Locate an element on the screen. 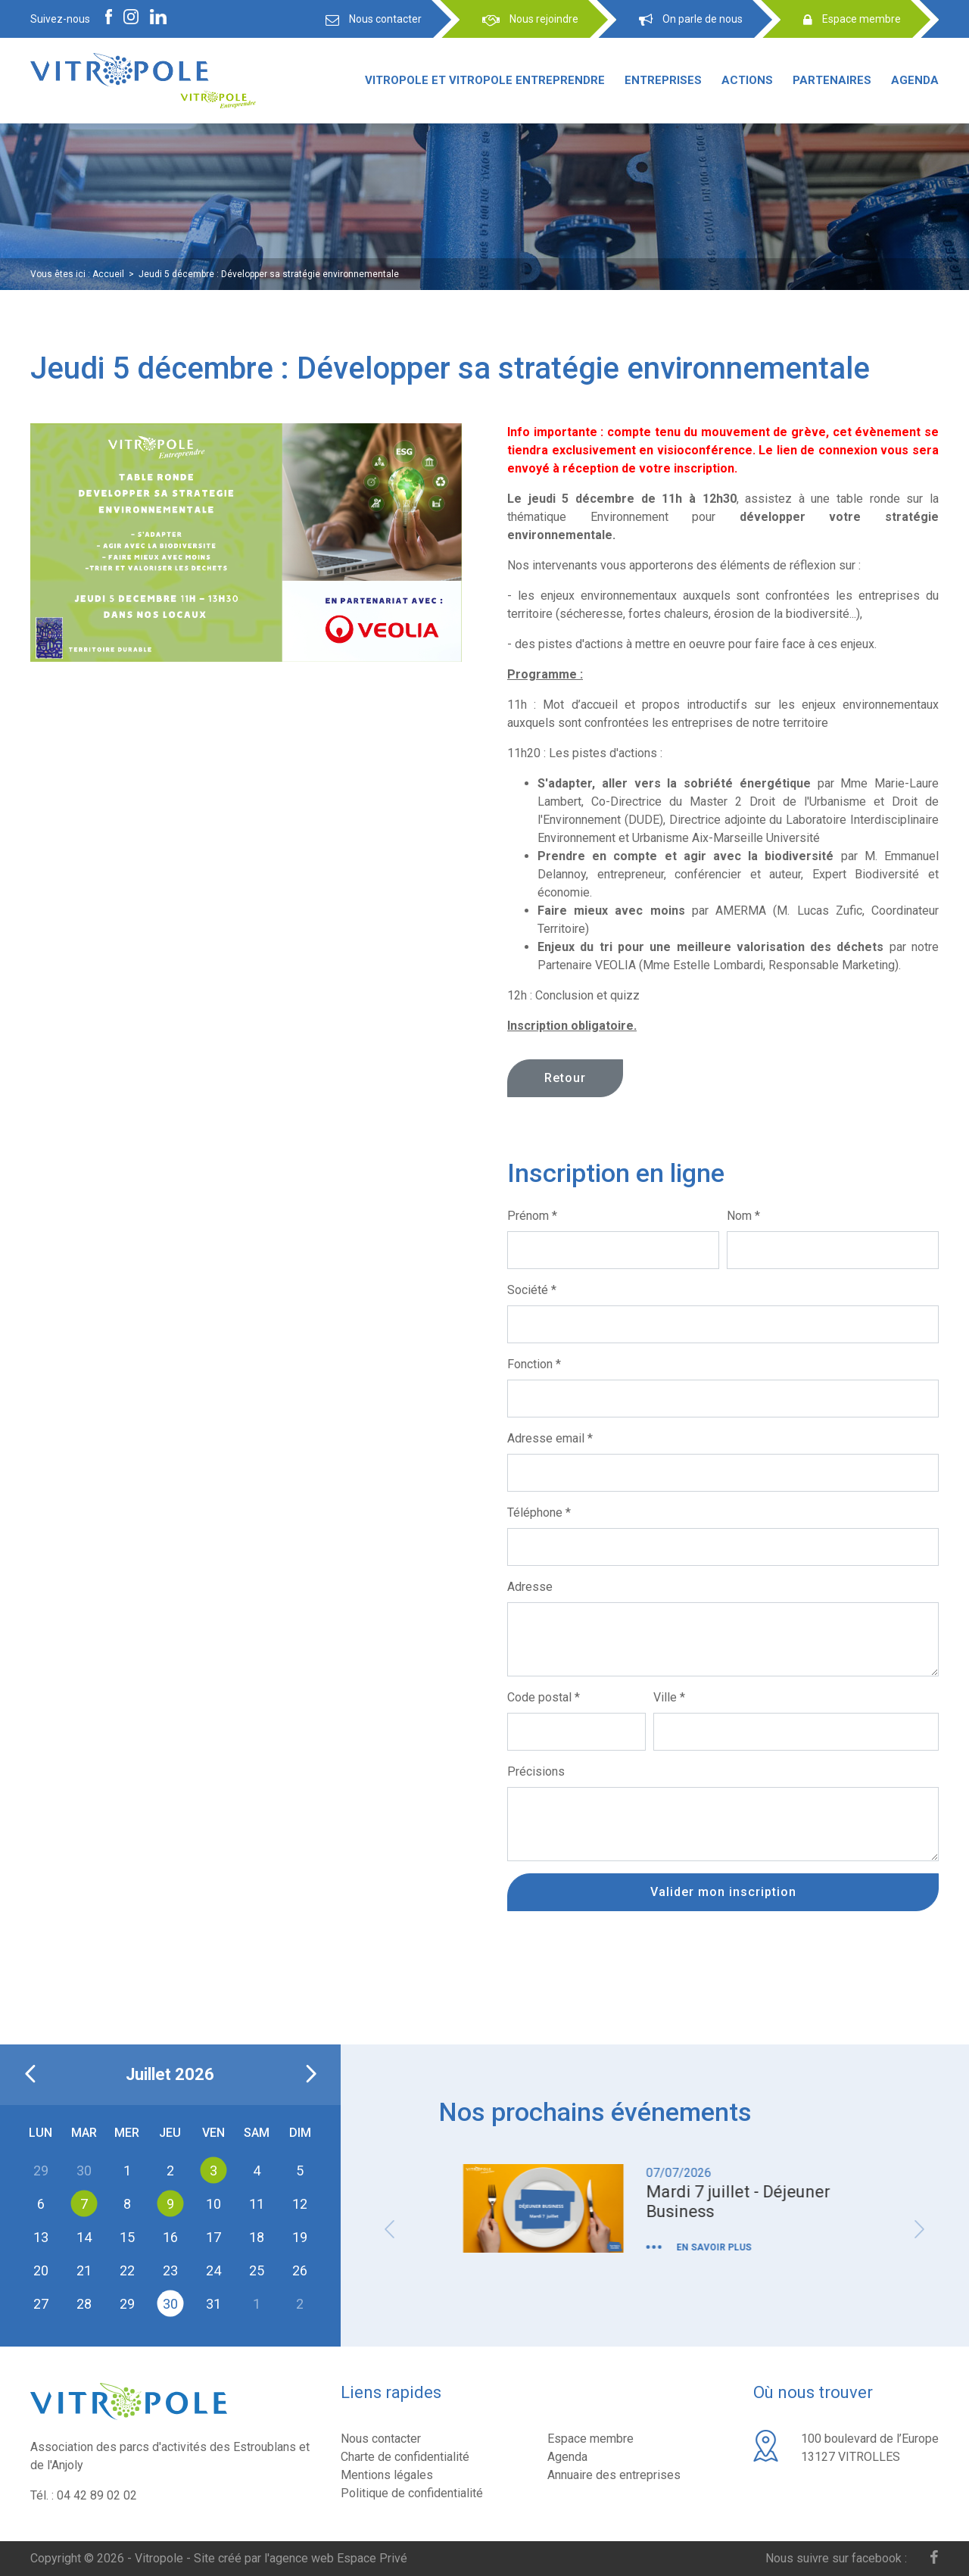 The width and height of the screenshot is (969, 2576). Prénom * is located at coordinates (532, 1215).